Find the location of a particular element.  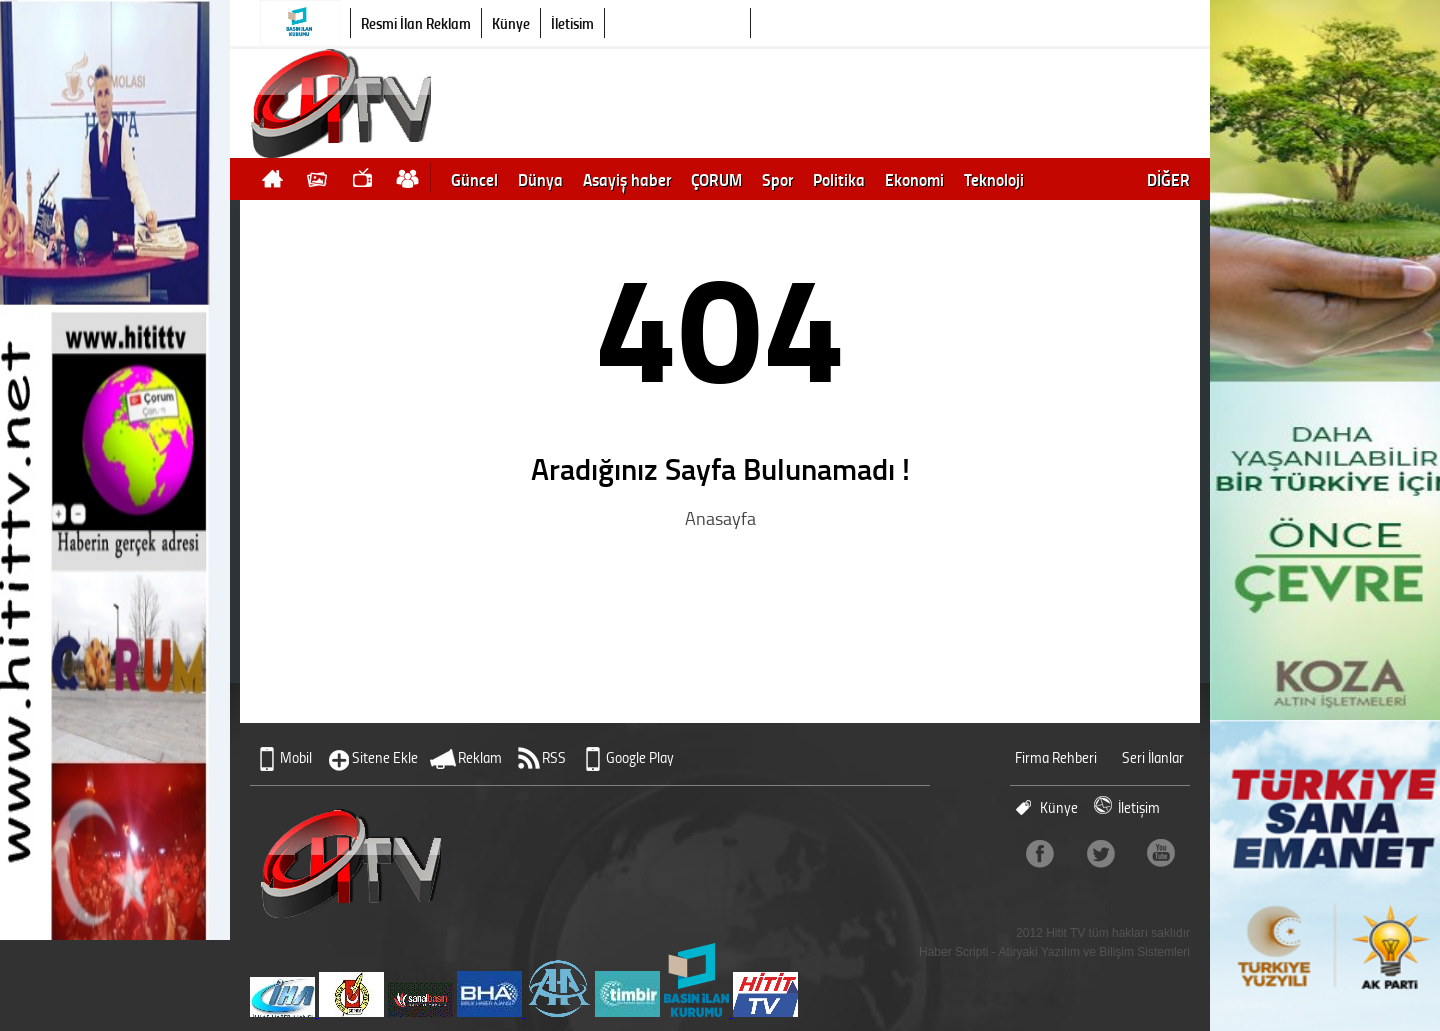

Mobil is located at coordinates (296, 757).